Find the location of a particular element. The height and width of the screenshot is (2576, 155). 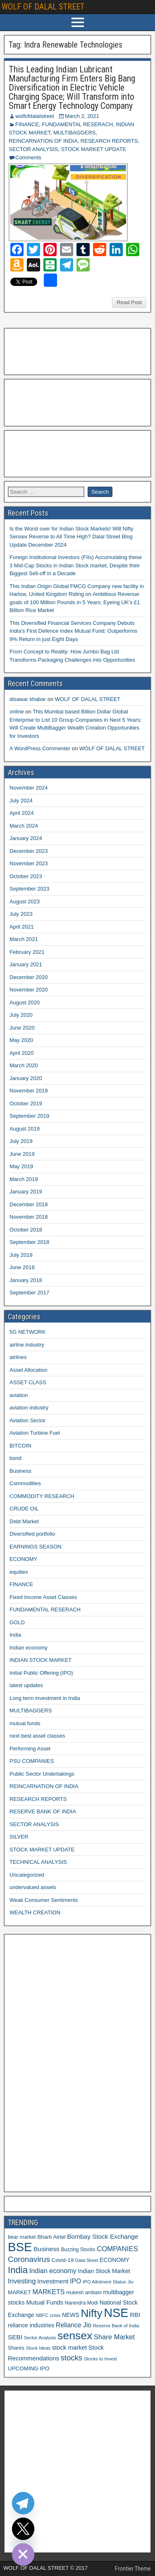

Shares [Shares (12 items)] is located at coordinates (16, 2348).